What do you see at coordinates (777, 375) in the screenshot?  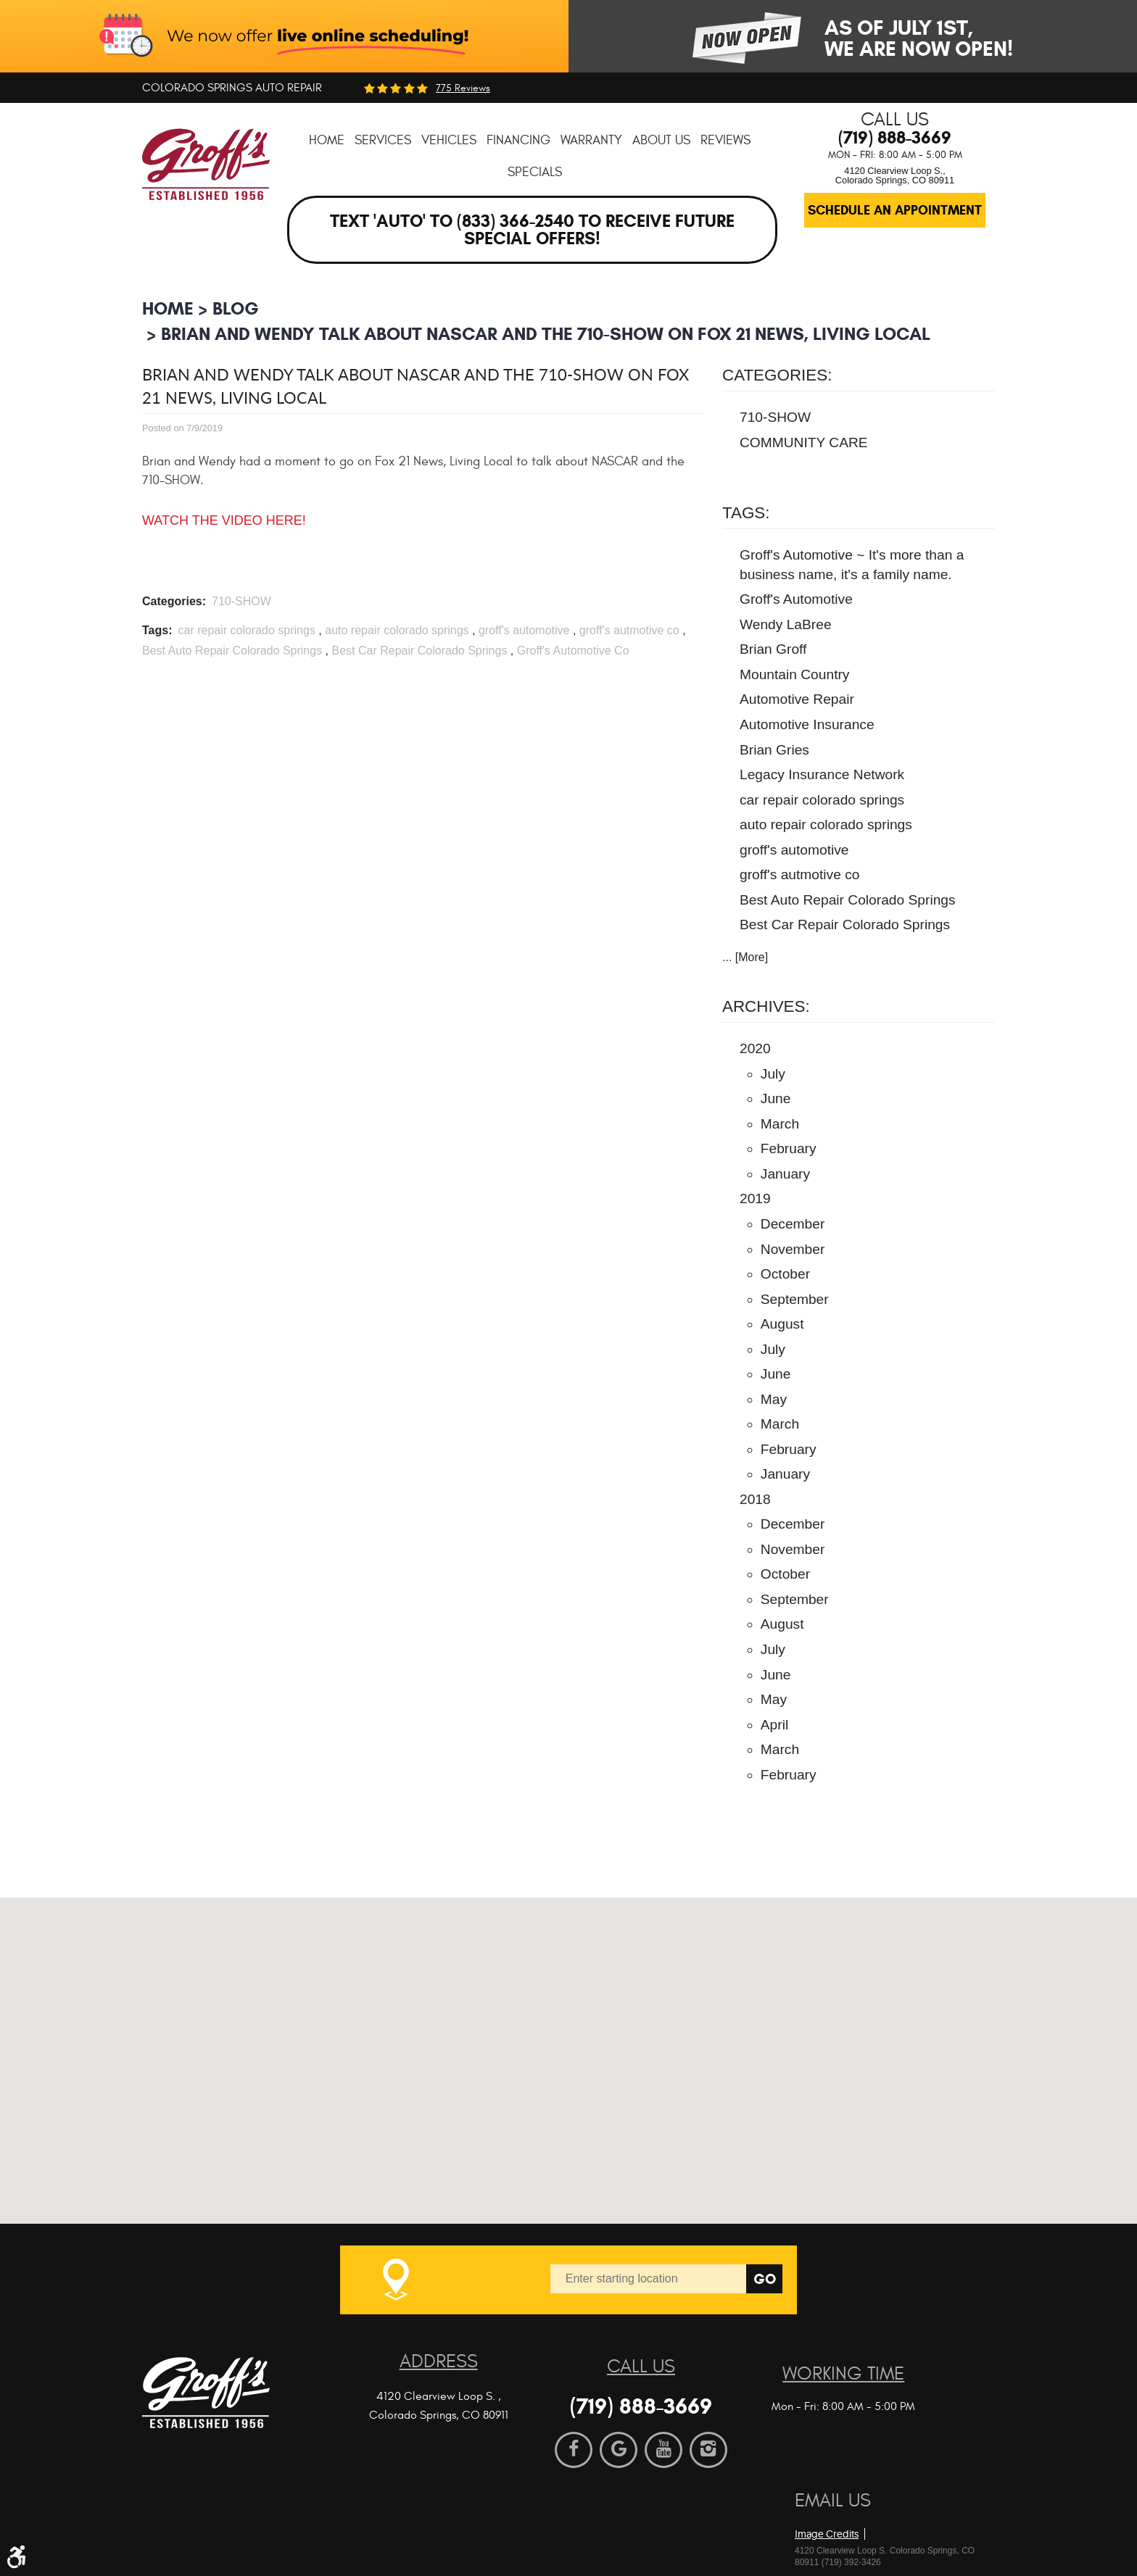 I see `Categories:` at bounding box center [777, 375].